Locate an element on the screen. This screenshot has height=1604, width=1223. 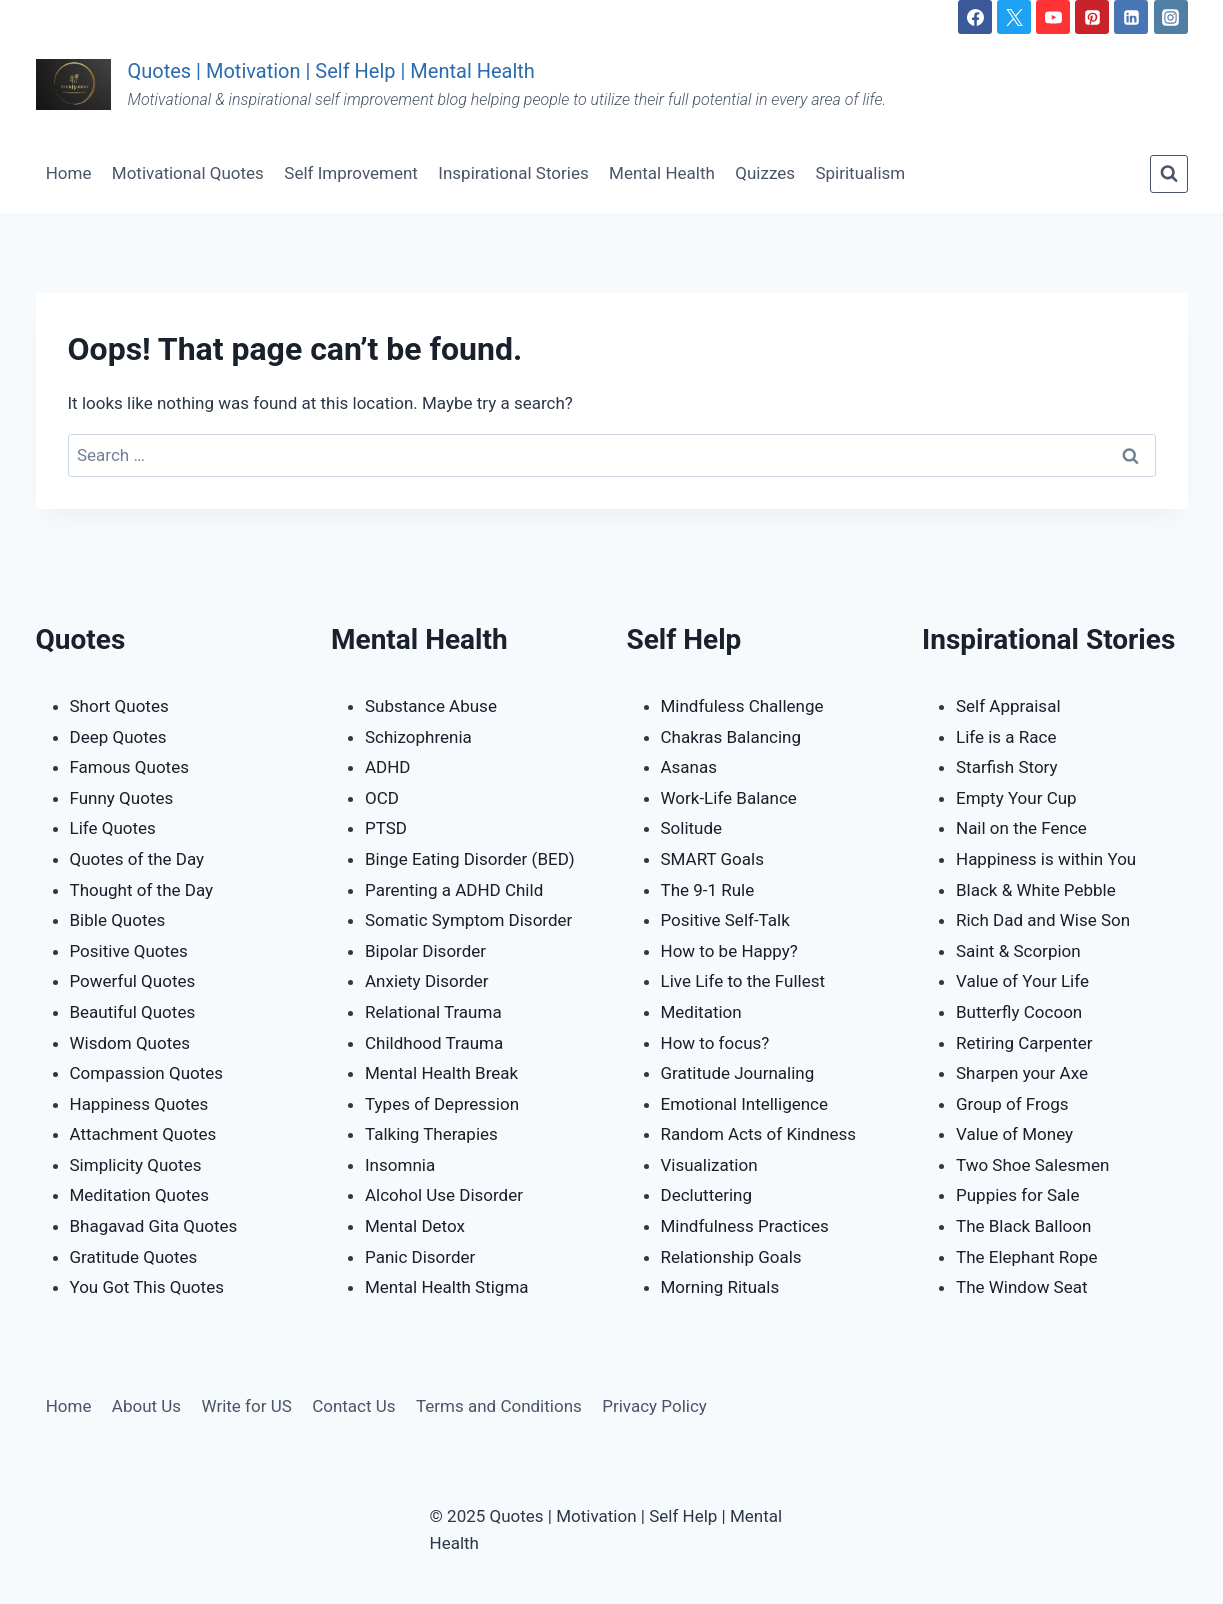
Visualization is located at coordinates (709, 1165).